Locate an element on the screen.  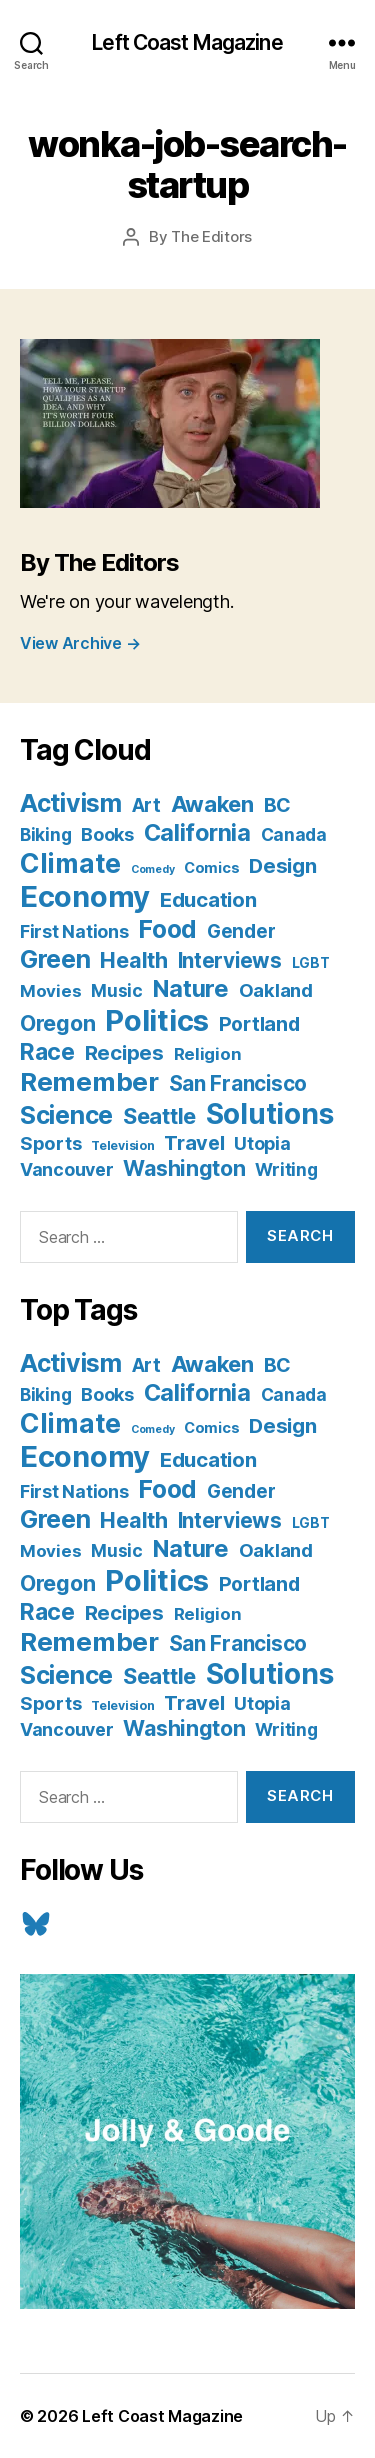
San Francisco [San Francisco (21 items)] is located at coordinates (238, 1083).